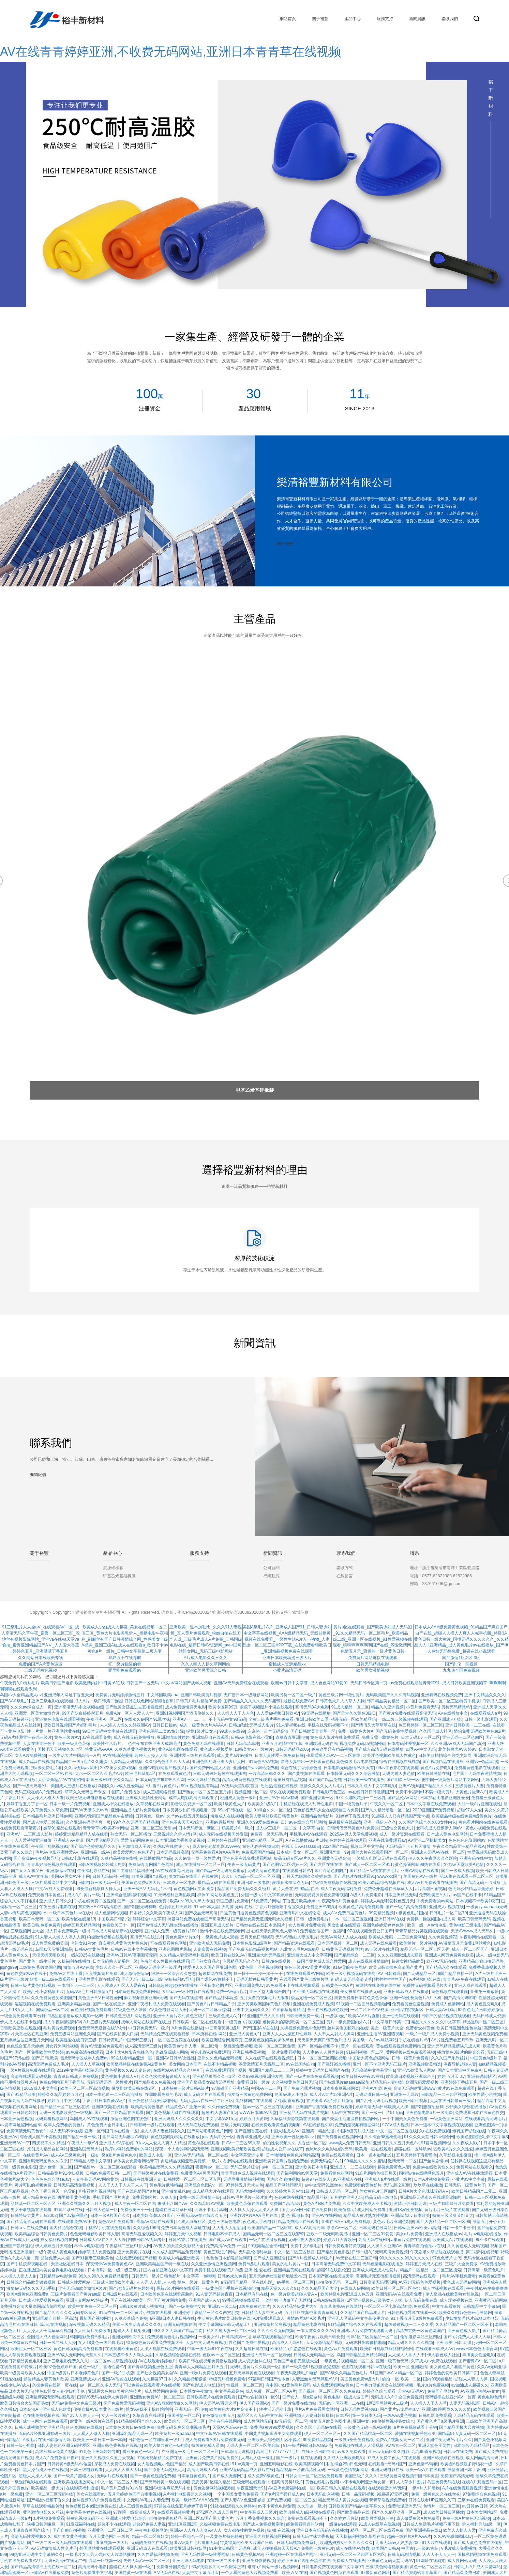  Describe the element at coordinates (178, 2245) in the screenshot. I see `AV男人的天堂久久影视大全` at that location.